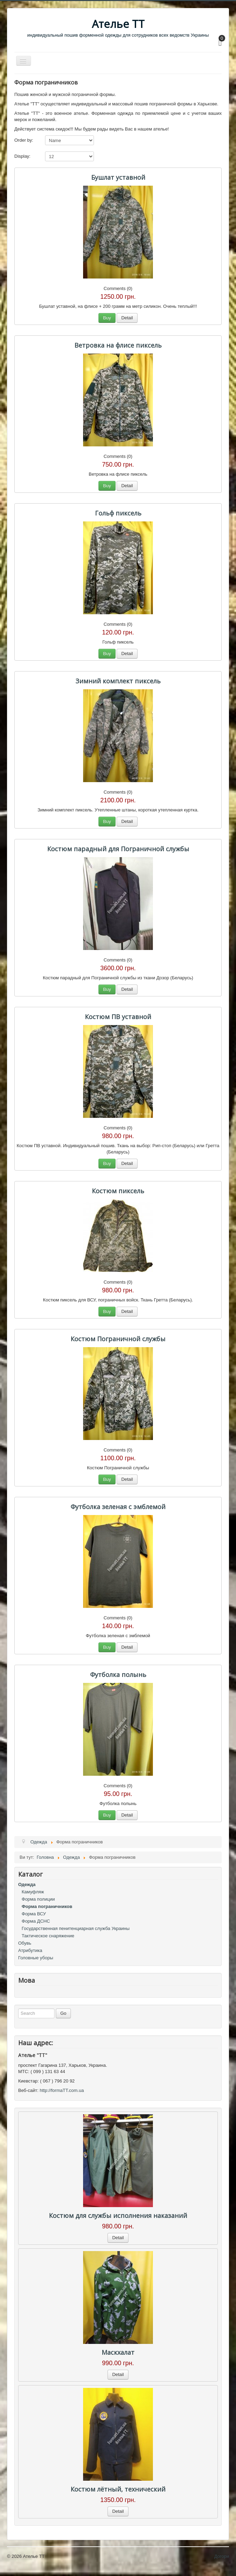  I want to click on Атрибутика, so click(30, 1950).